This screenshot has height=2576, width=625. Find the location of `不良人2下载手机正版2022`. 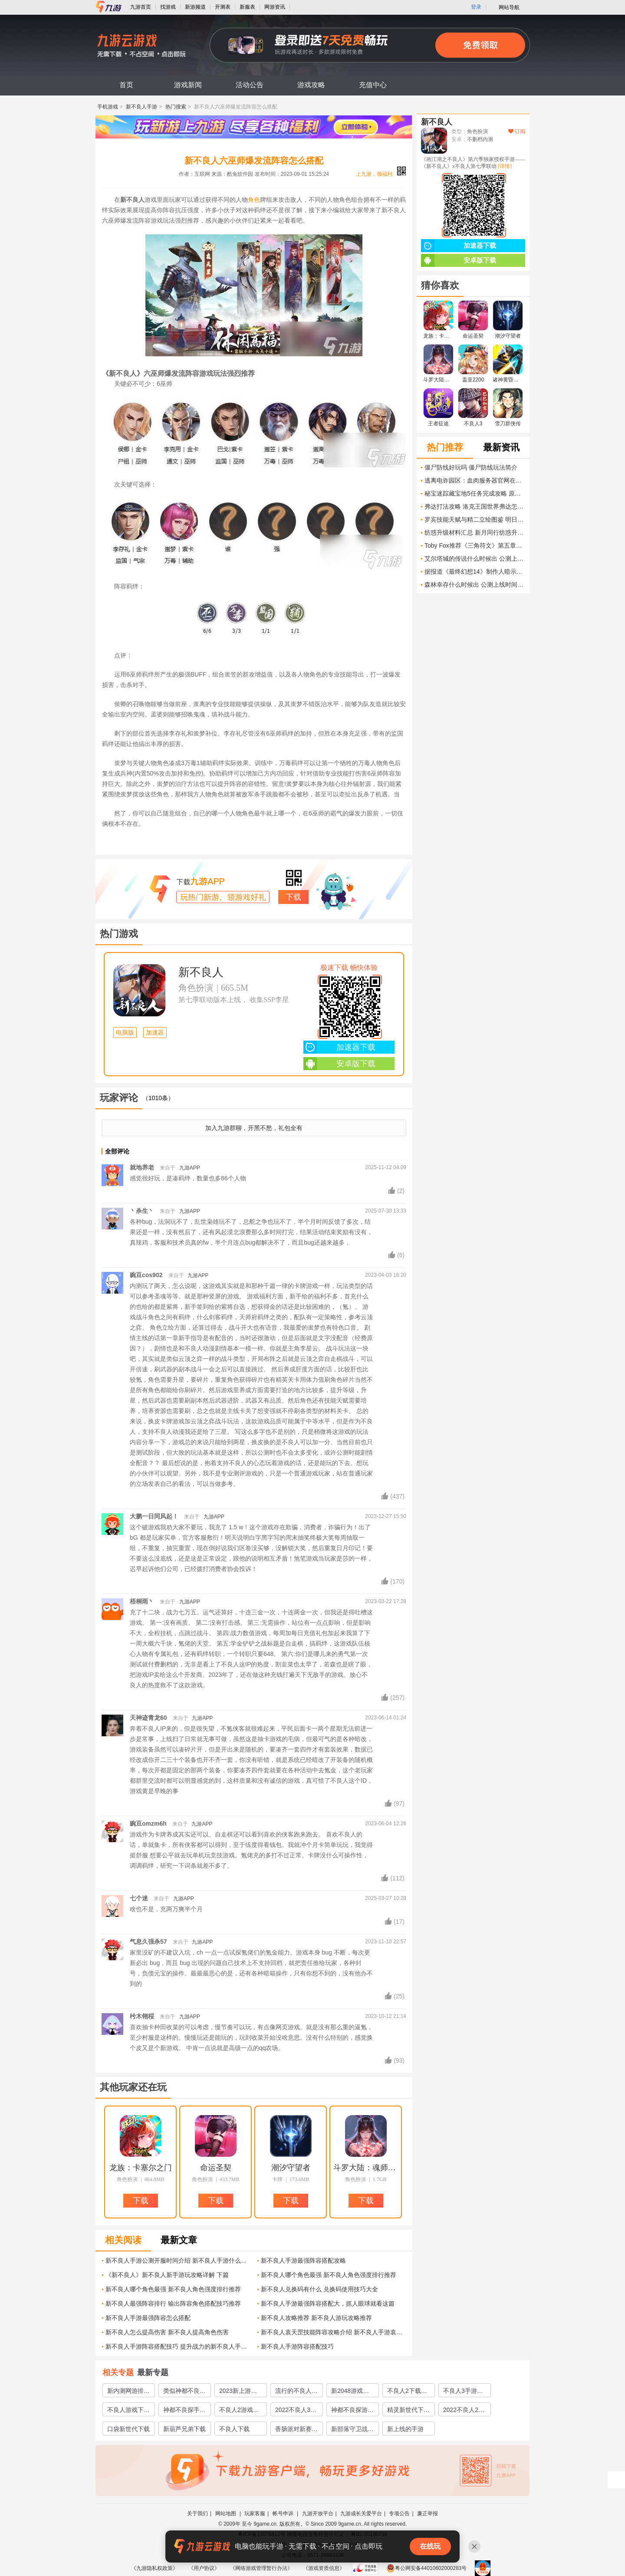

不良人2下载手机正版2022 is located at coordinates (407, 2392).